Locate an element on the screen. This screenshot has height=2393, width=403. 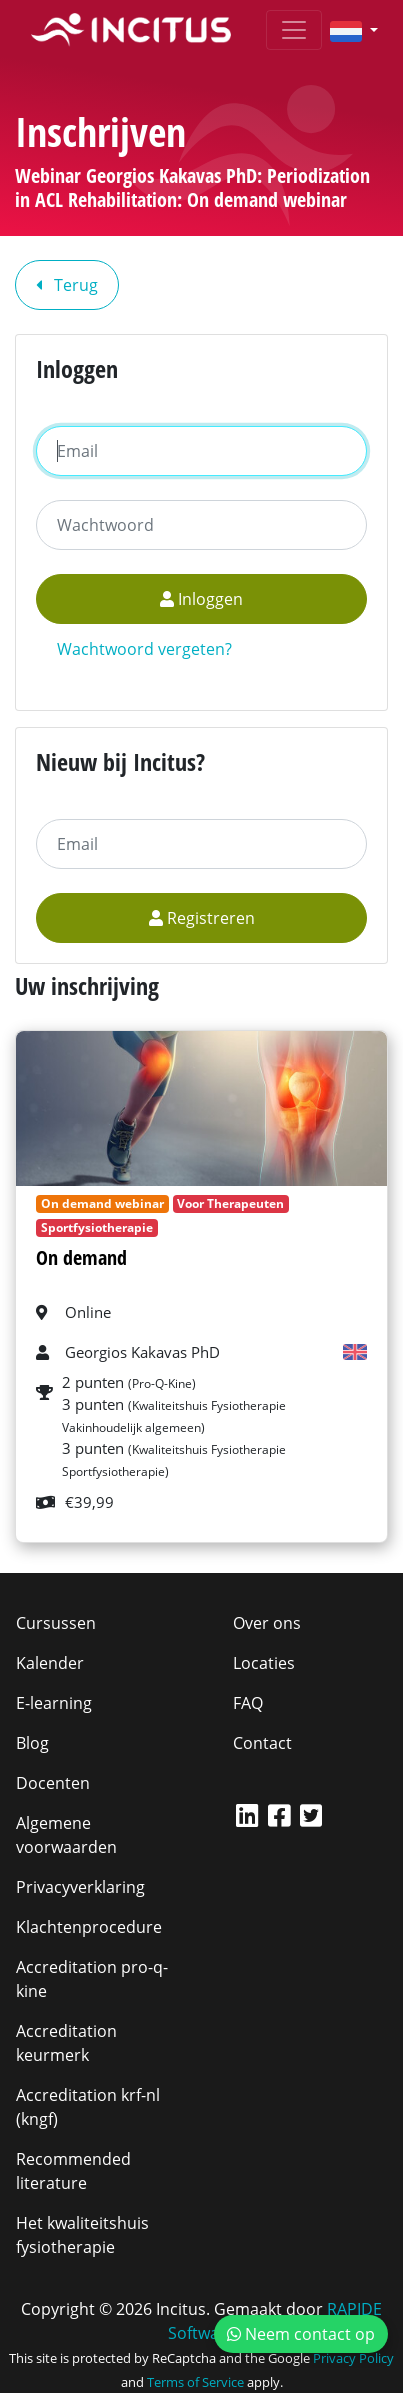
Registreren is located at coordinates (202, 918).